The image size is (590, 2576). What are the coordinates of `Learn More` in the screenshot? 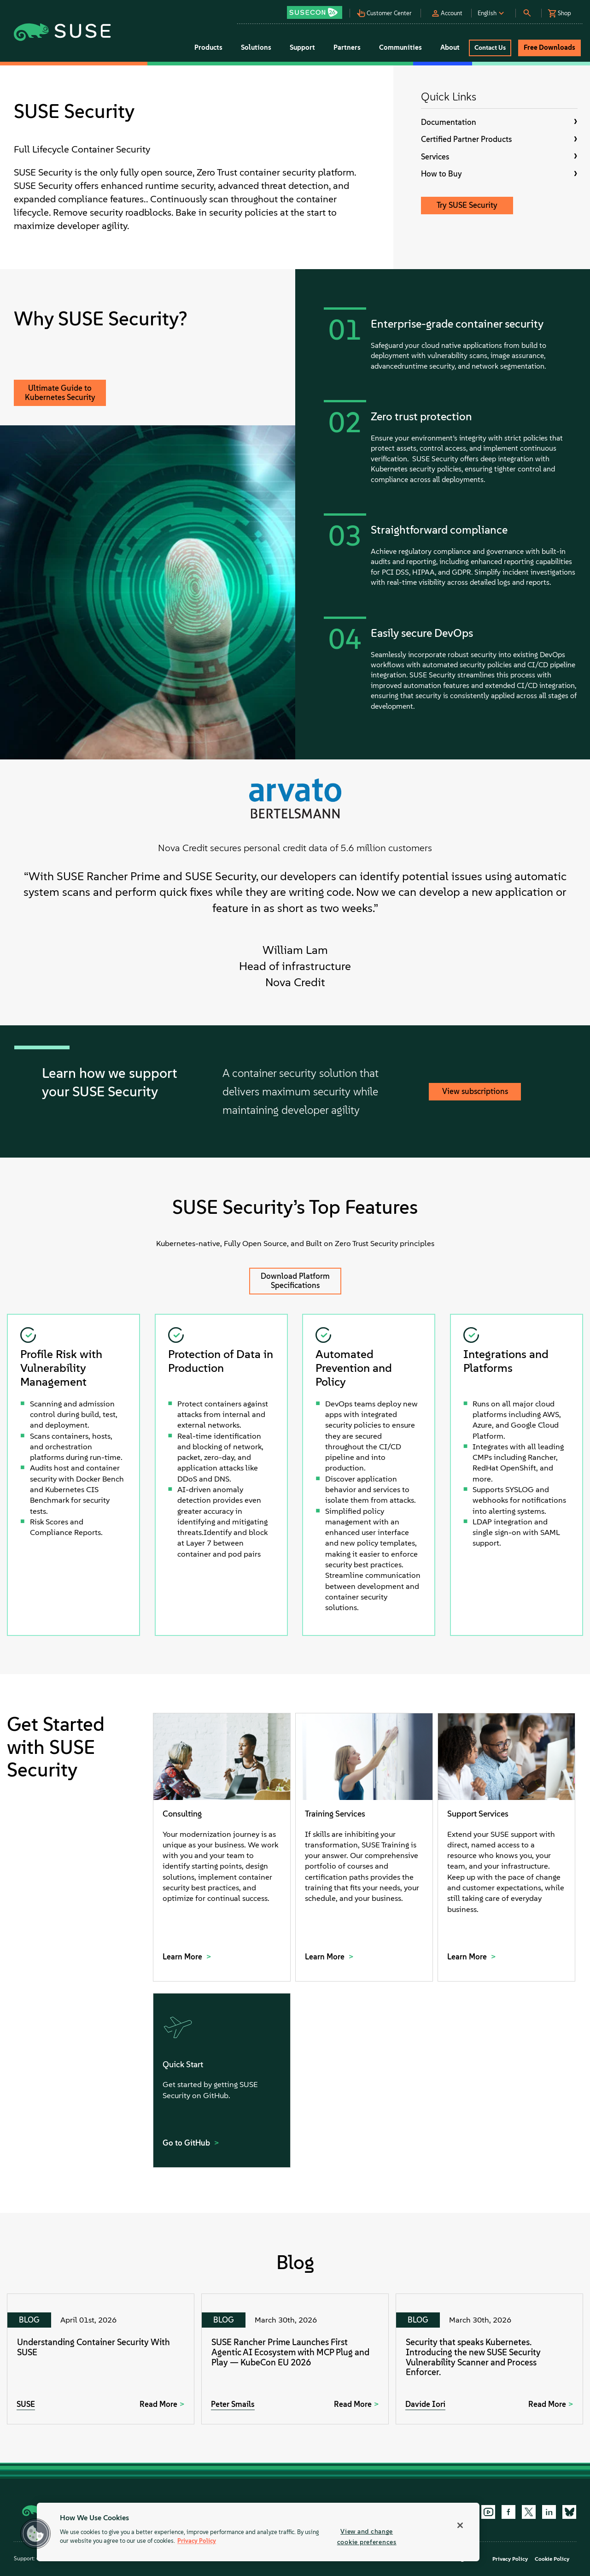 It's located at (183, 1956).